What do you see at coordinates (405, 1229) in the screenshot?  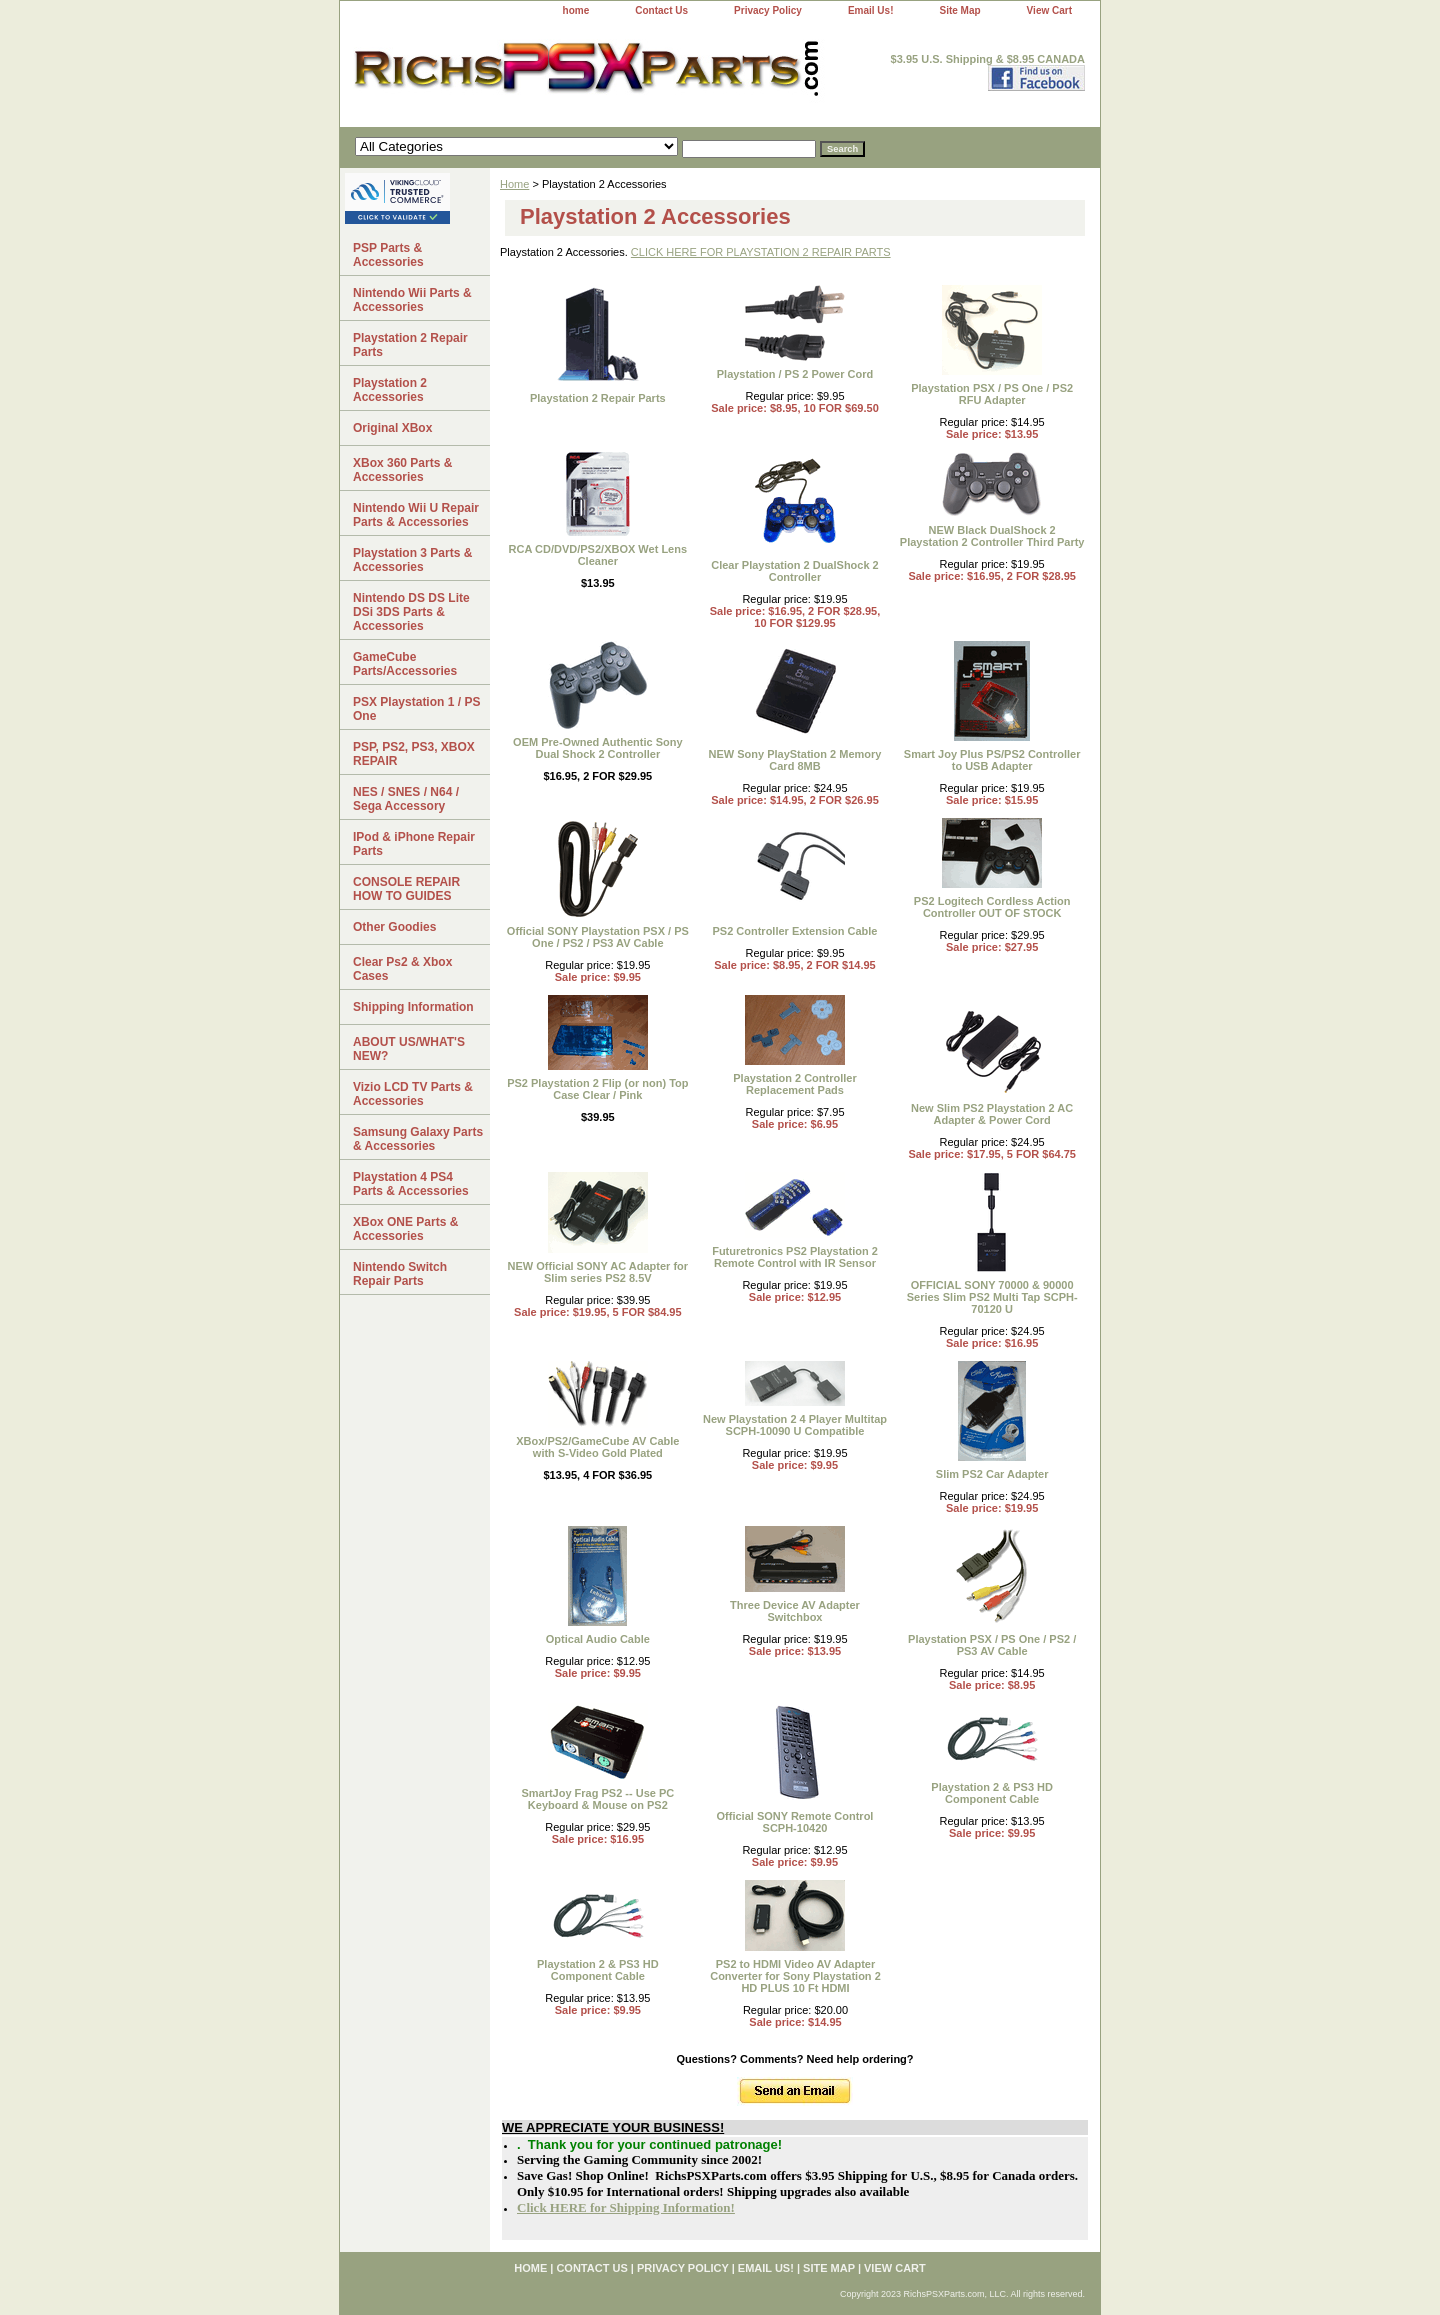 I see `XBox ONE Parts & Accessories` at bounding box center [405, 1229].